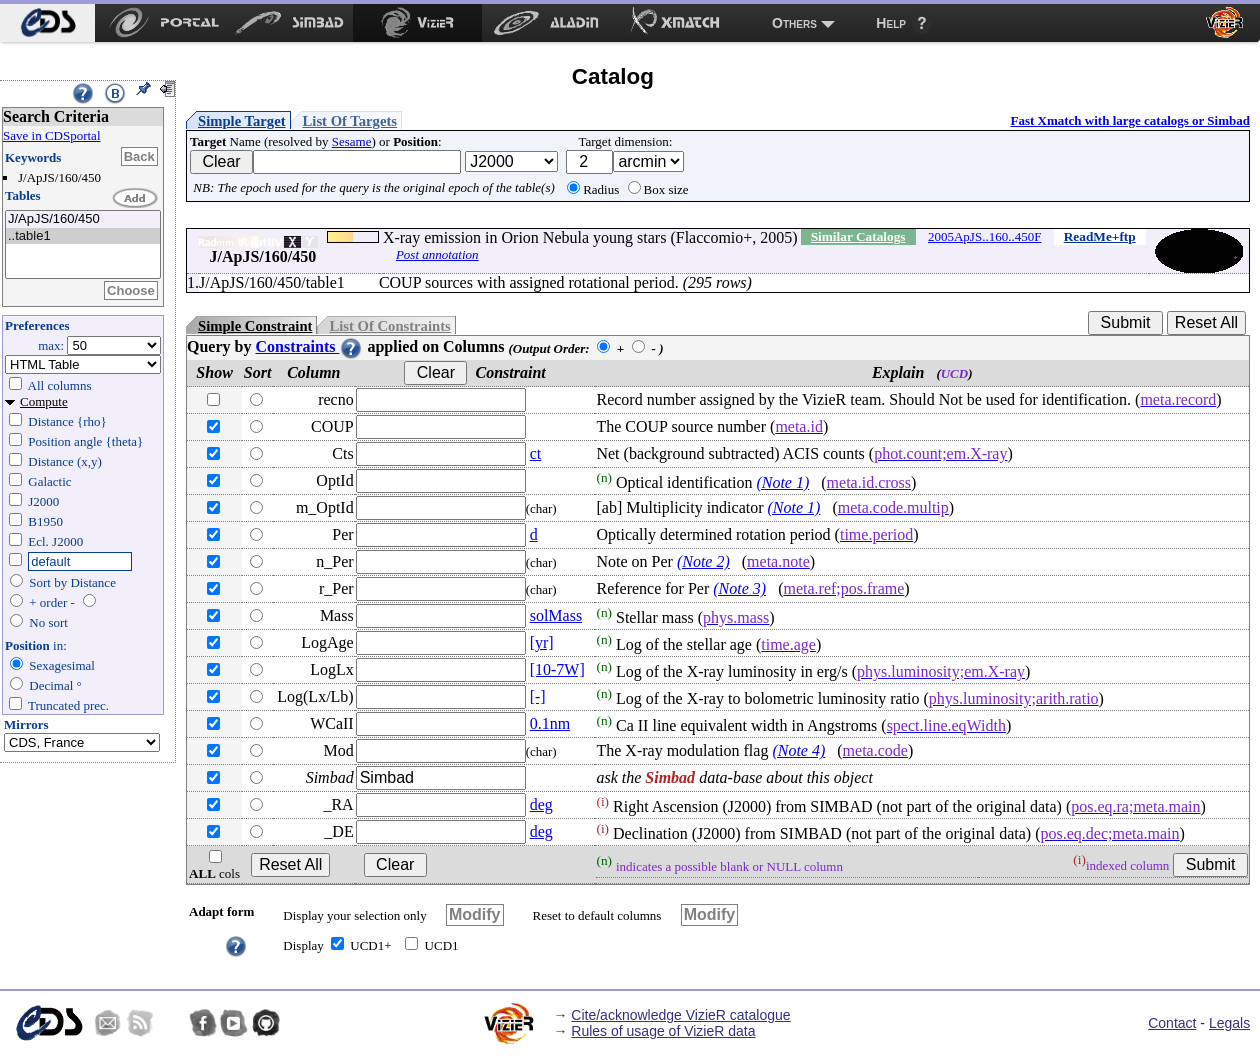 The width and height of the screenshot is (1260, 1056). What do you see at coordinates (798, 750) in the screenshot?
I see `(Note 4)` at bounding box center [798, 750].